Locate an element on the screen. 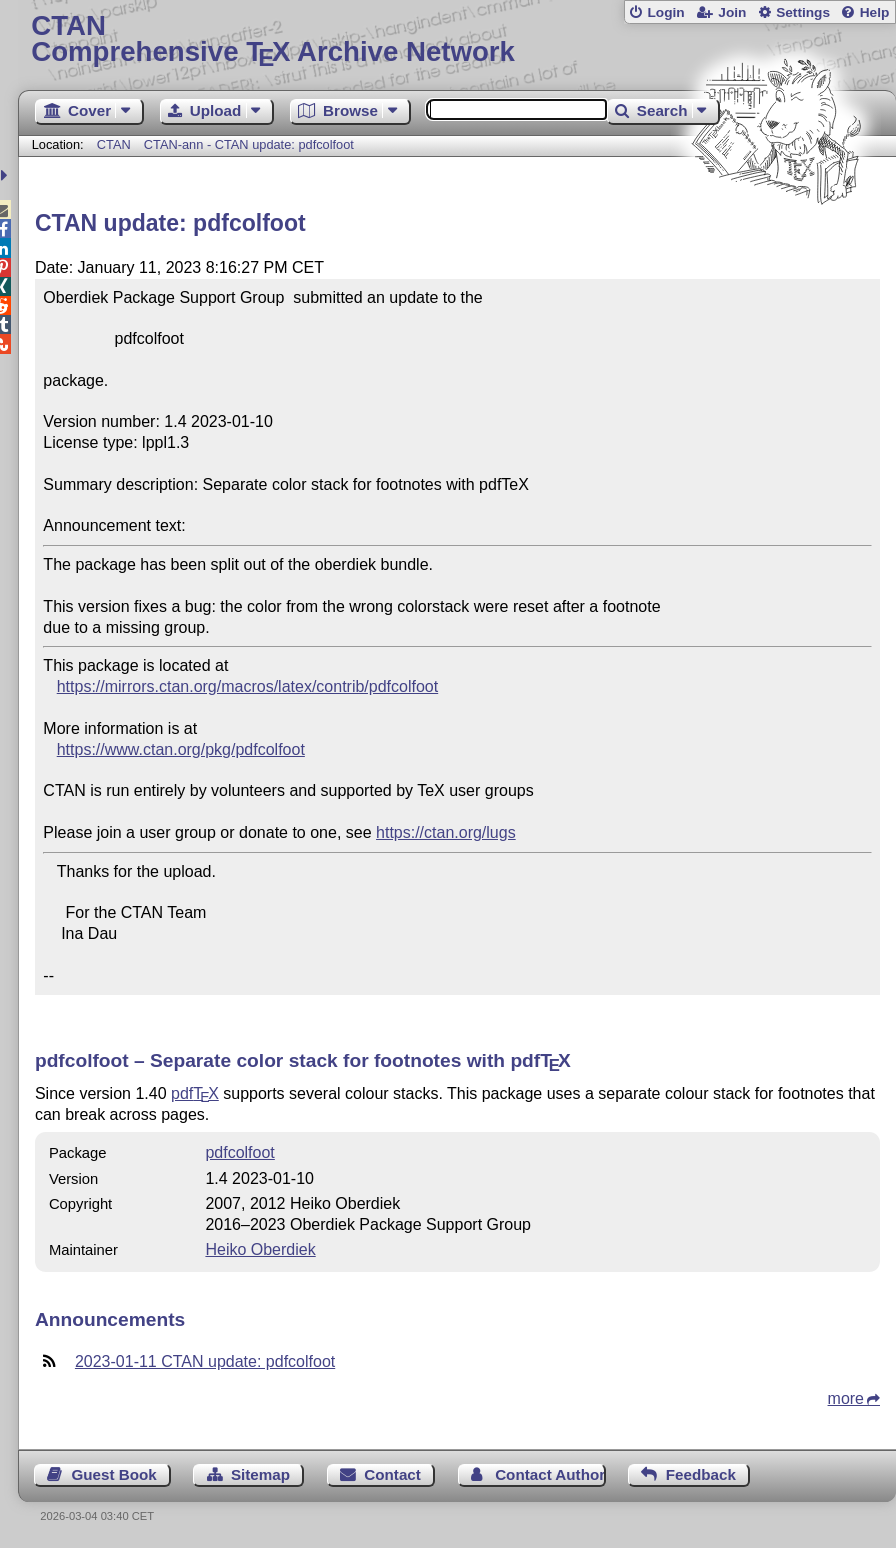 The image size is (896, 1548). Sitemap is located at coordinates (260, 1474).